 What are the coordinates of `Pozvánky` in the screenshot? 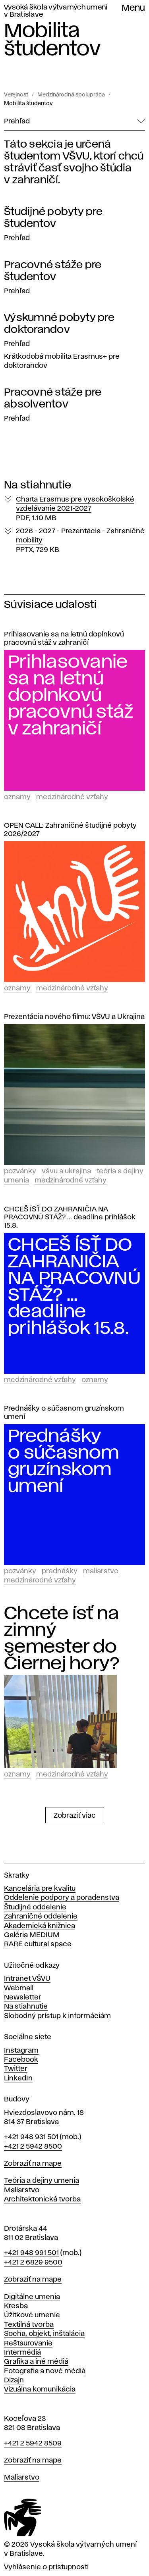 It's located at (20, 1171).